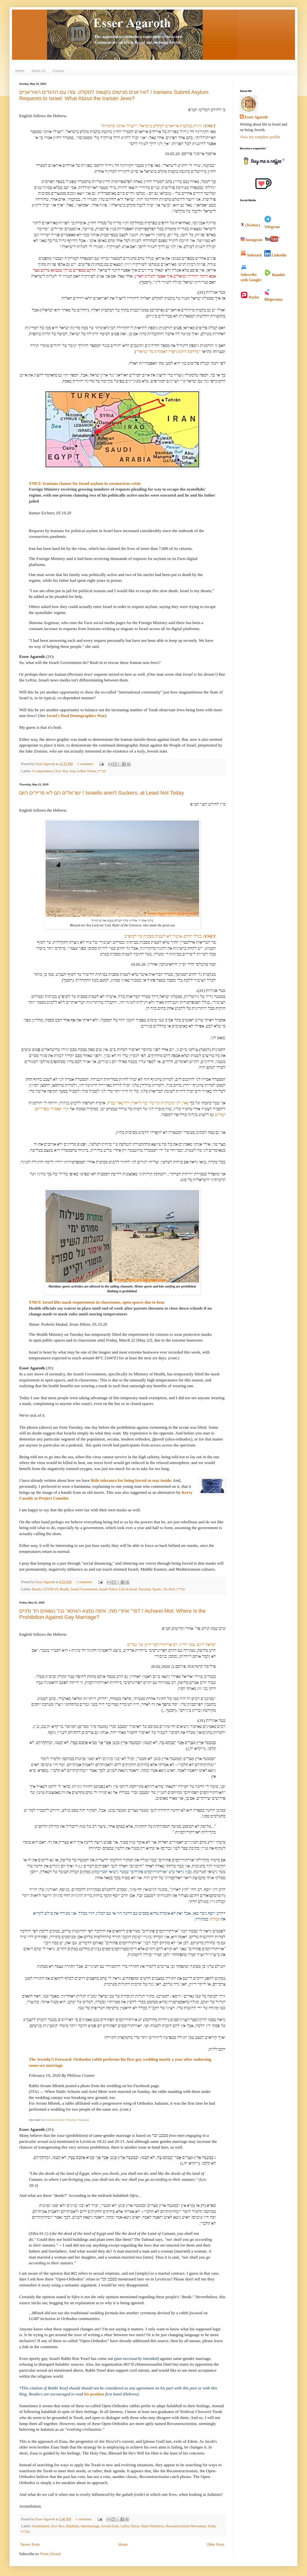  I want to click on COVID-19, so click(50, 1589).